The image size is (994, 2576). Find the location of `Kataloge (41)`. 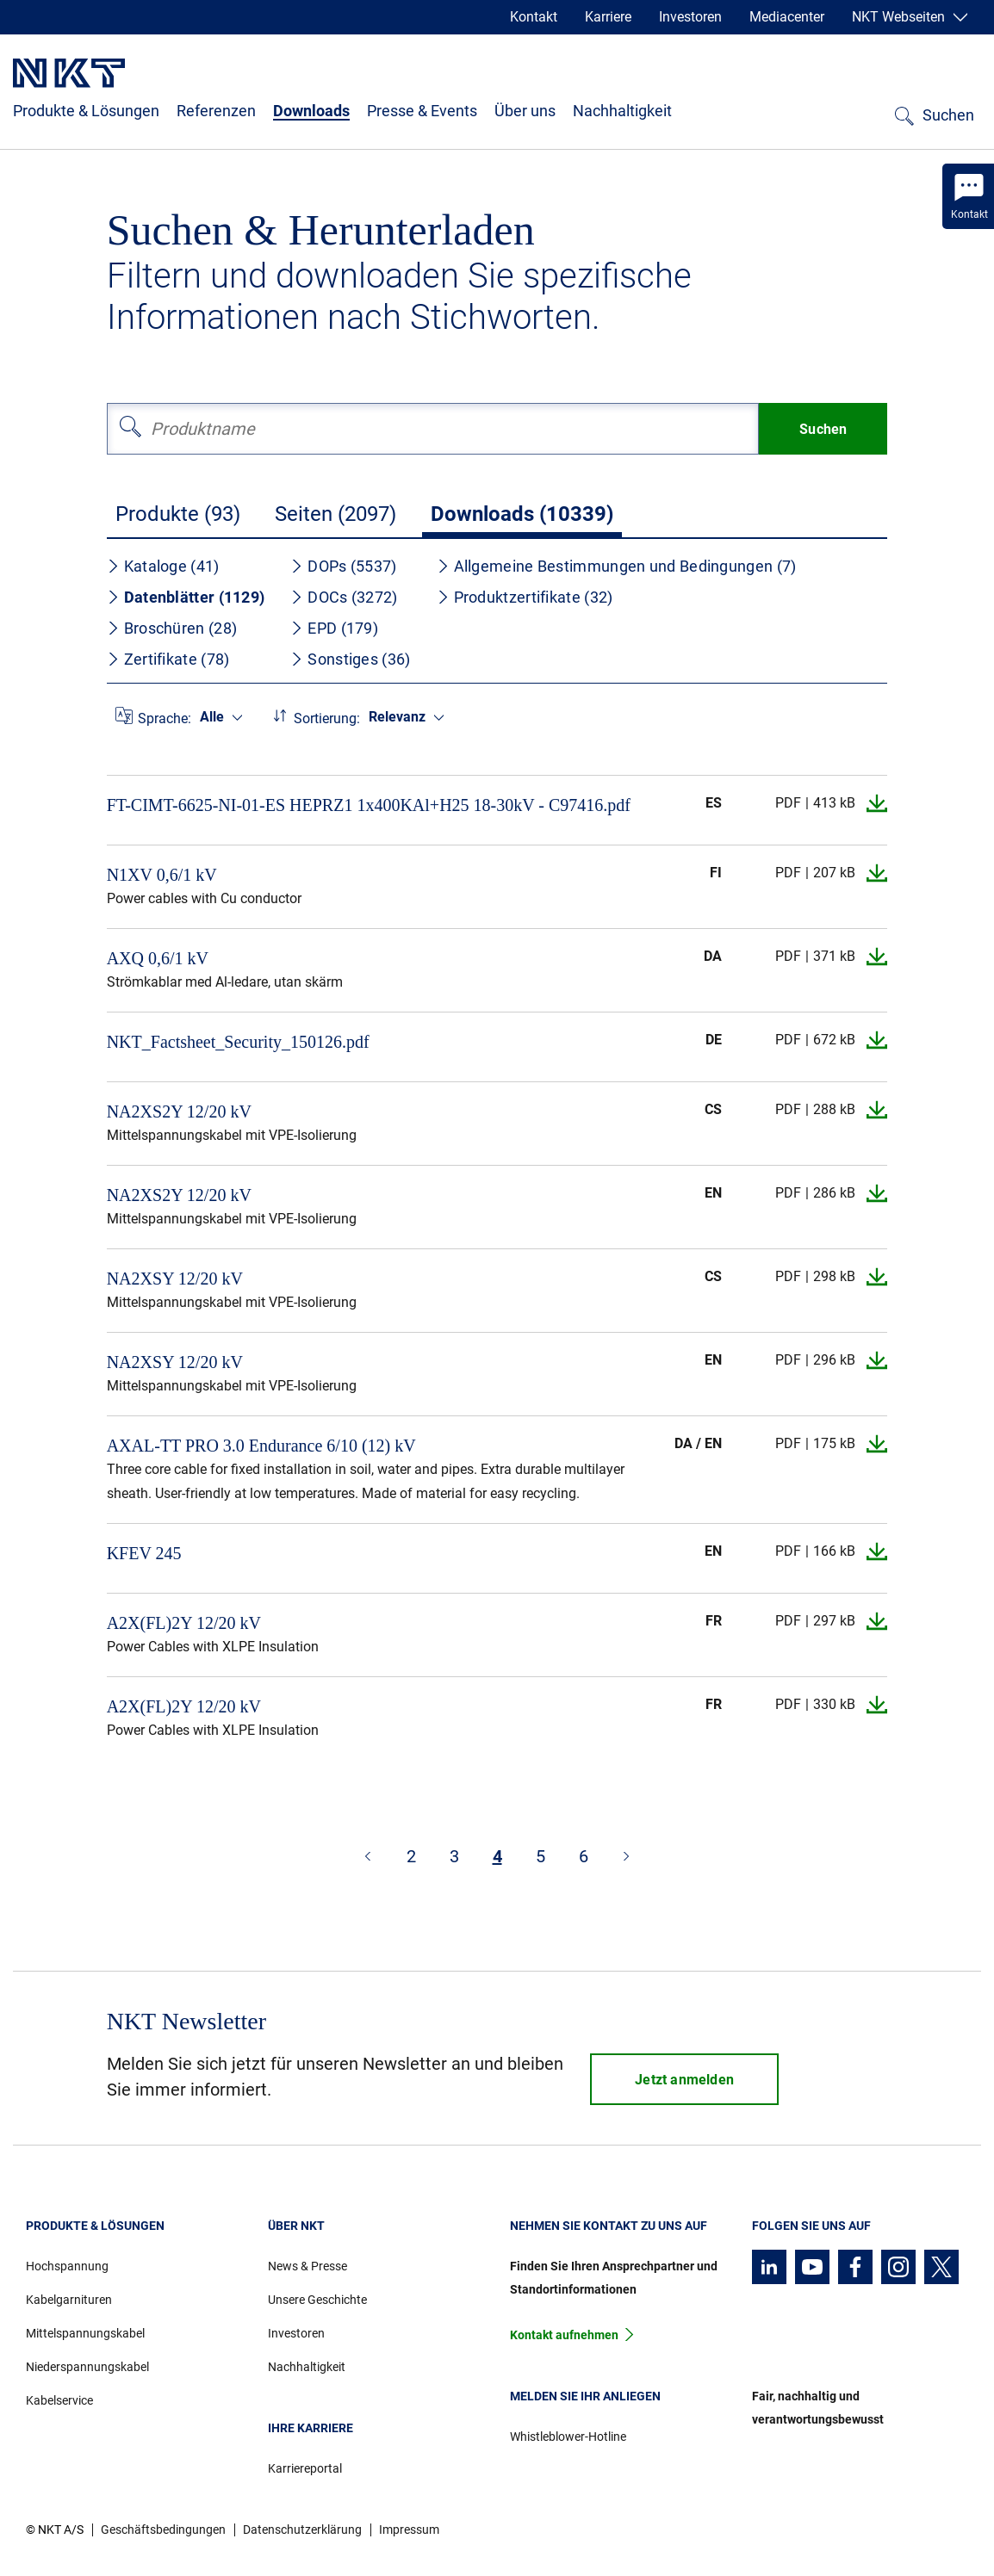

Kataloge (41) is located at coordinates (163, 566).